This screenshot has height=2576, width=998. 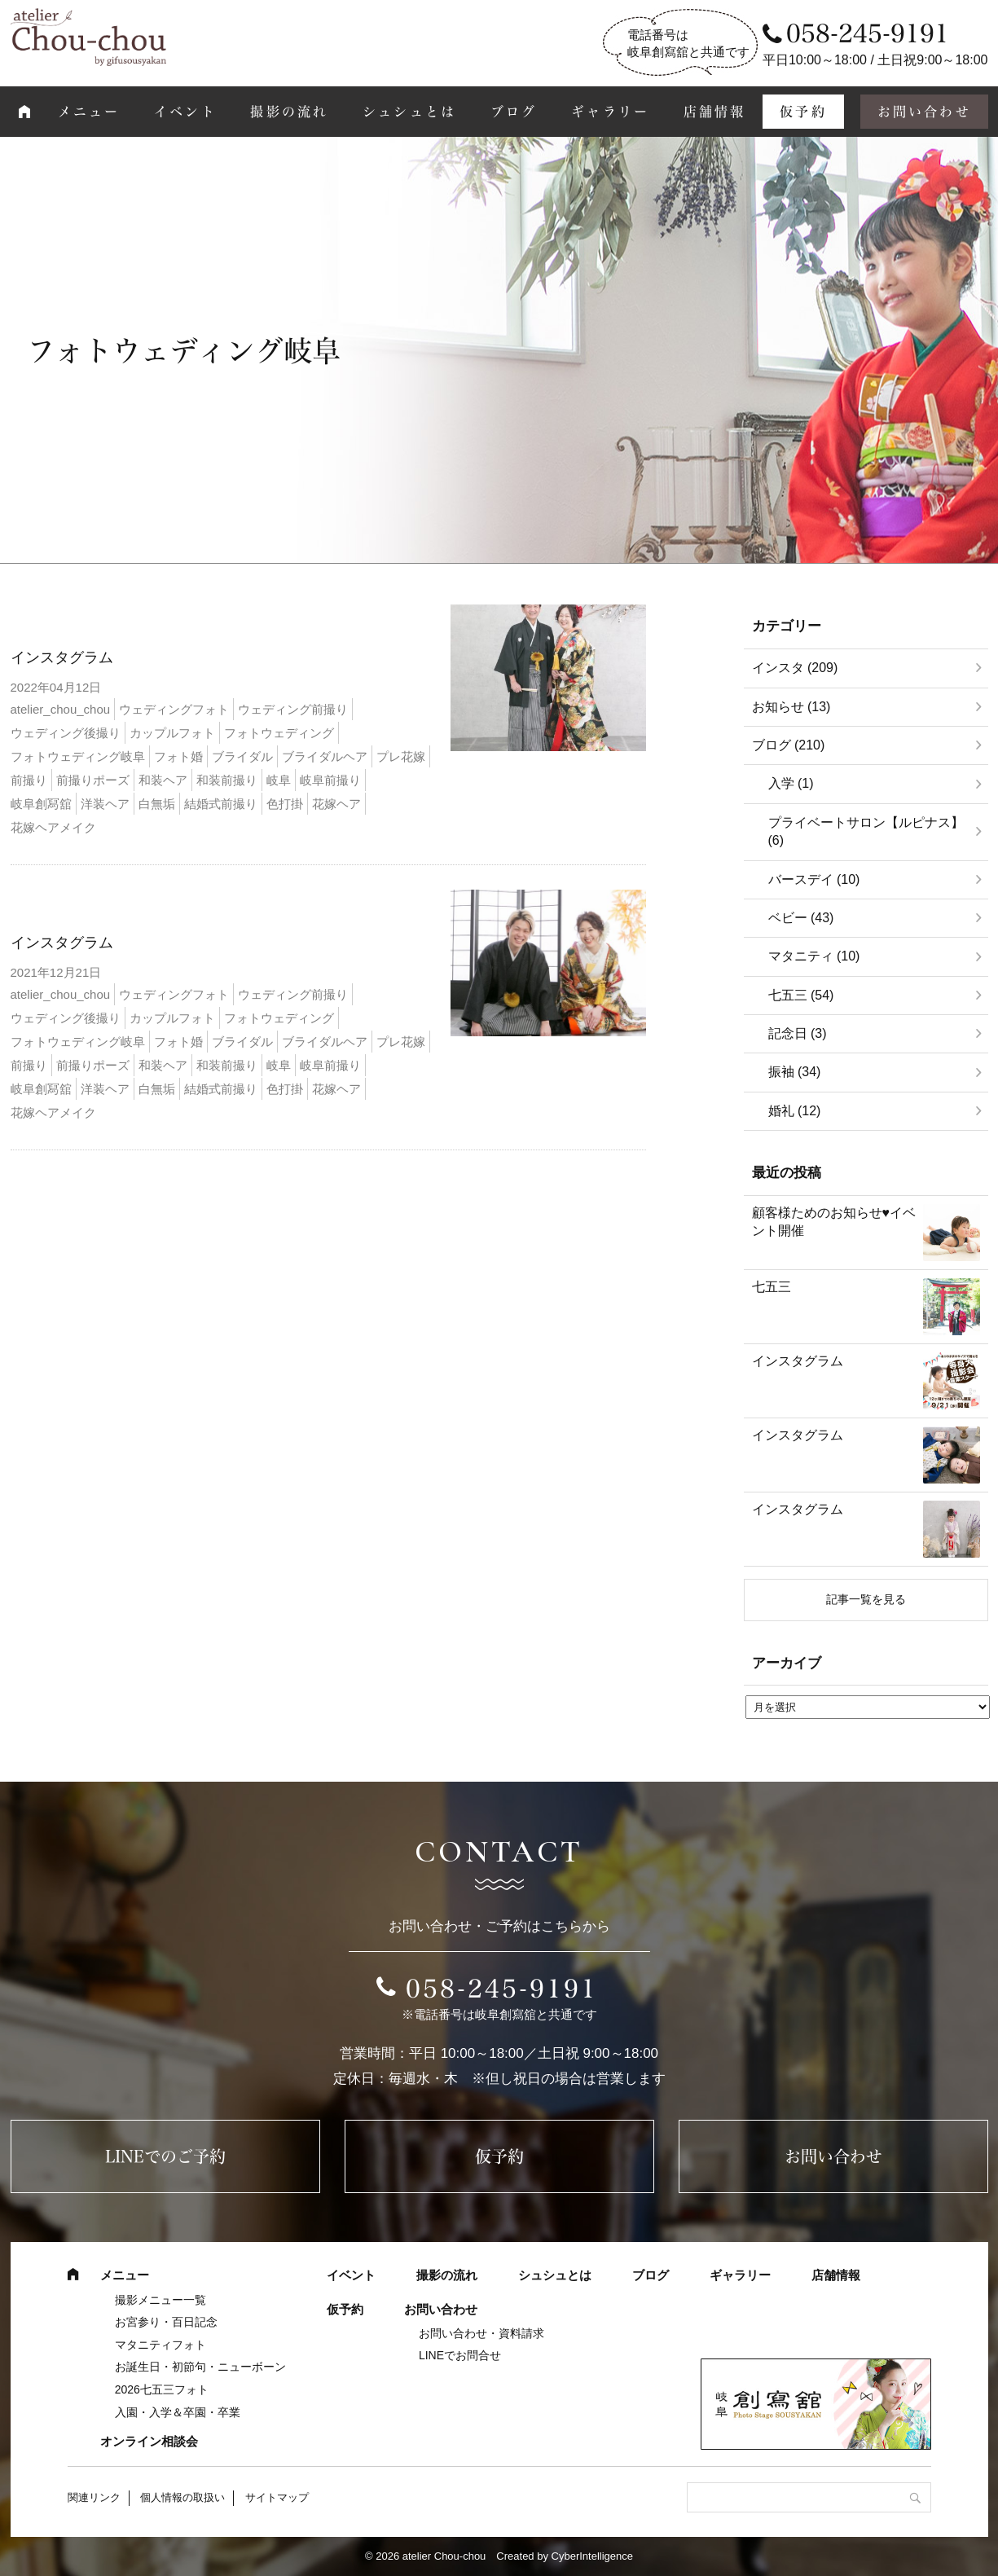 I want to click on 七五三, so click(x=771, y=1287).